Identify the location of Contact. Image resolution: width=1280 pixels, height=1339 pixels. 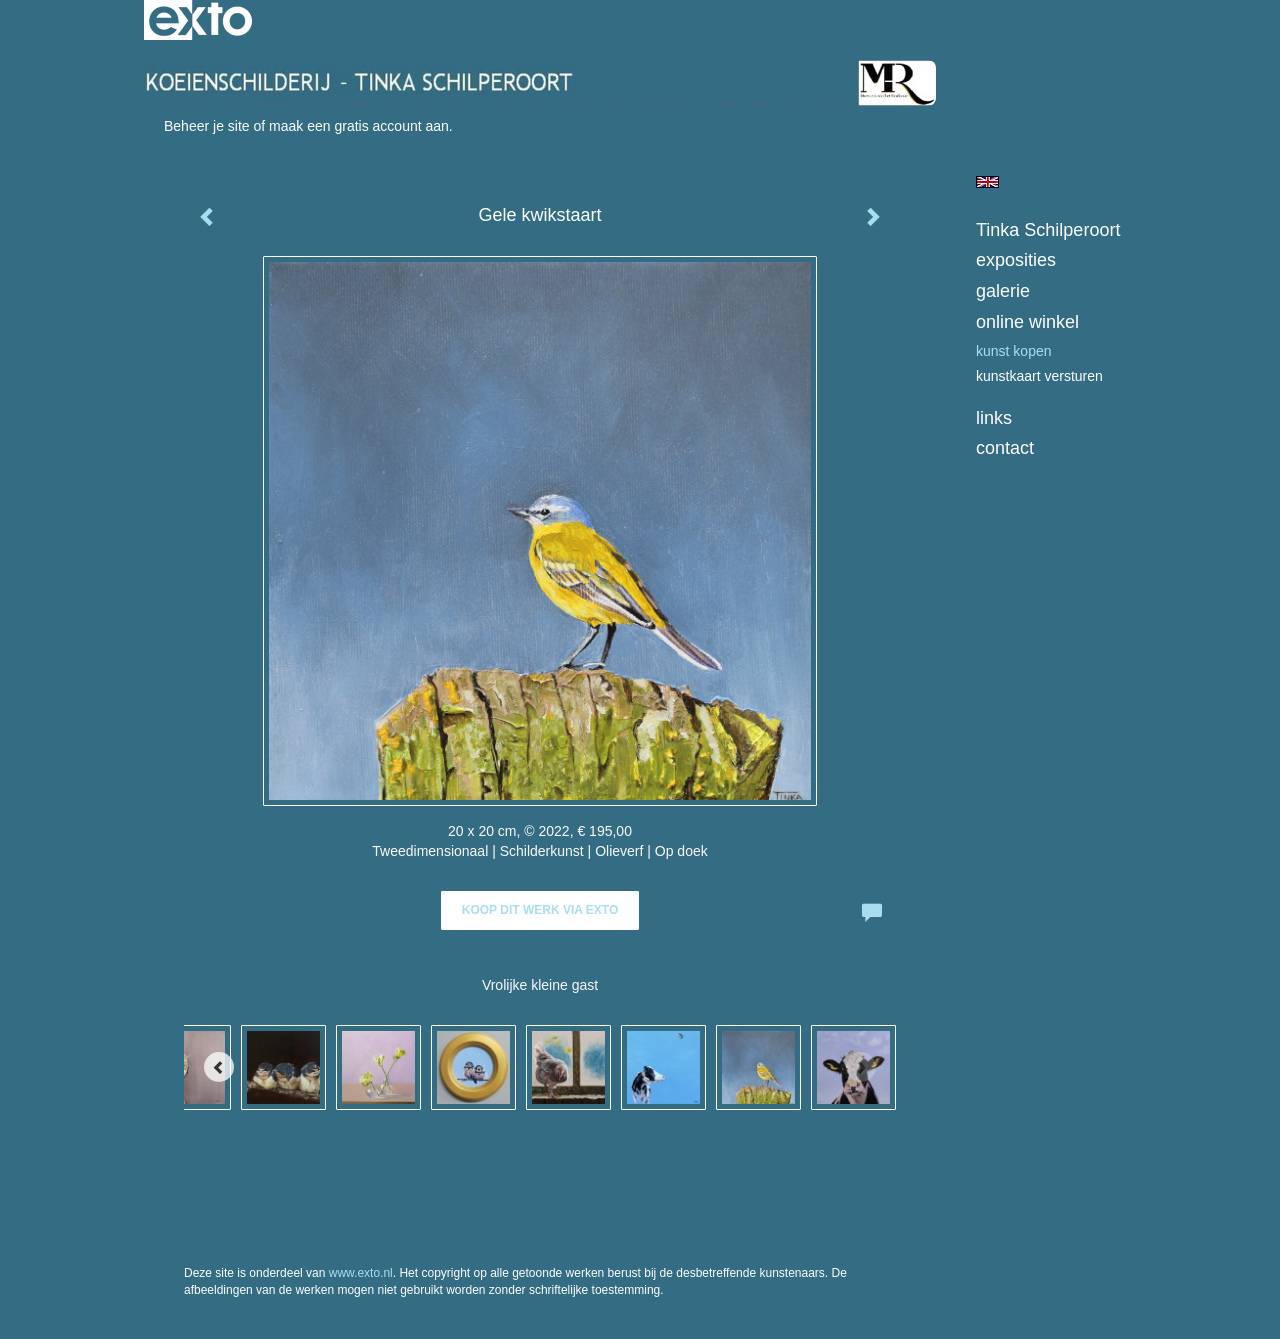
(1005, 448).